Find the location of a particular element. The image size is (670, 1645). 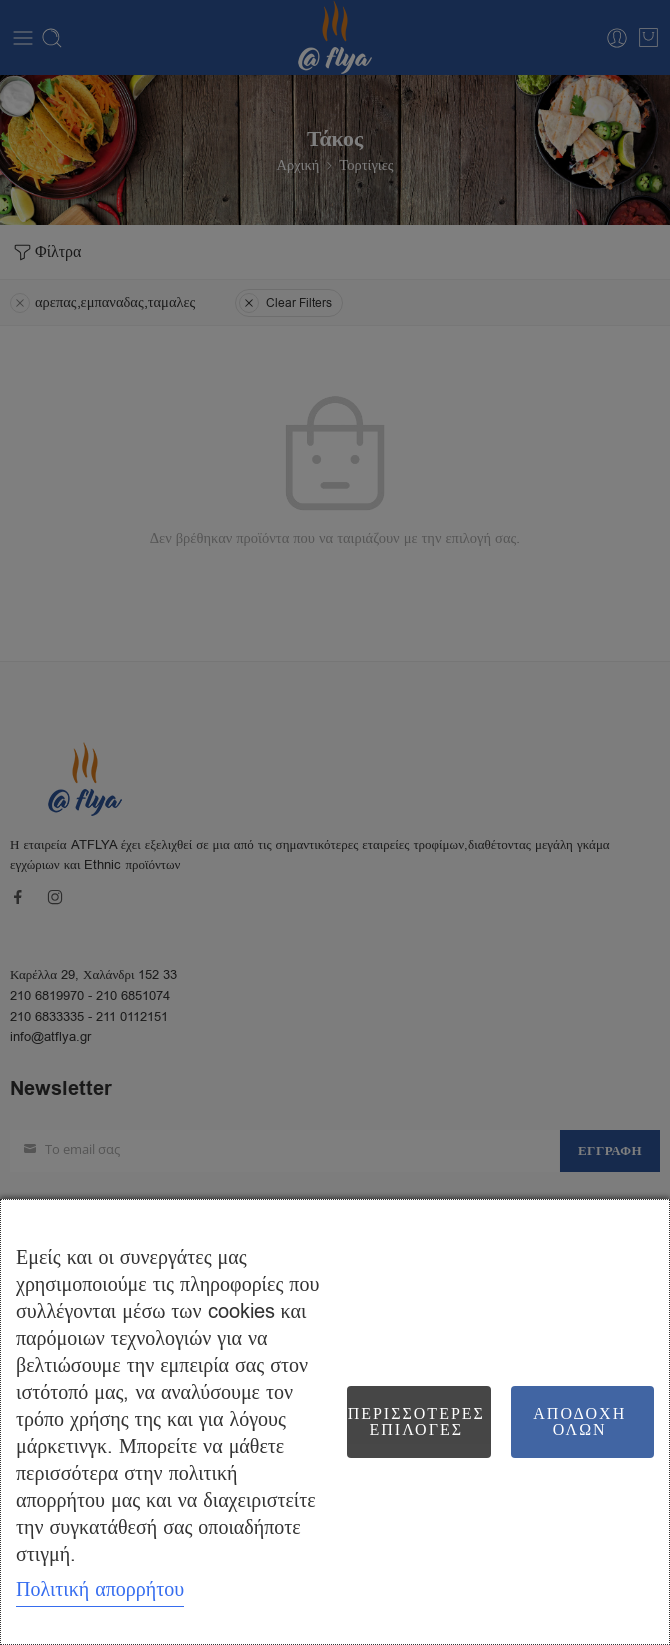

Πολιτική απορρήτου is located at coordinates (100, 1589).